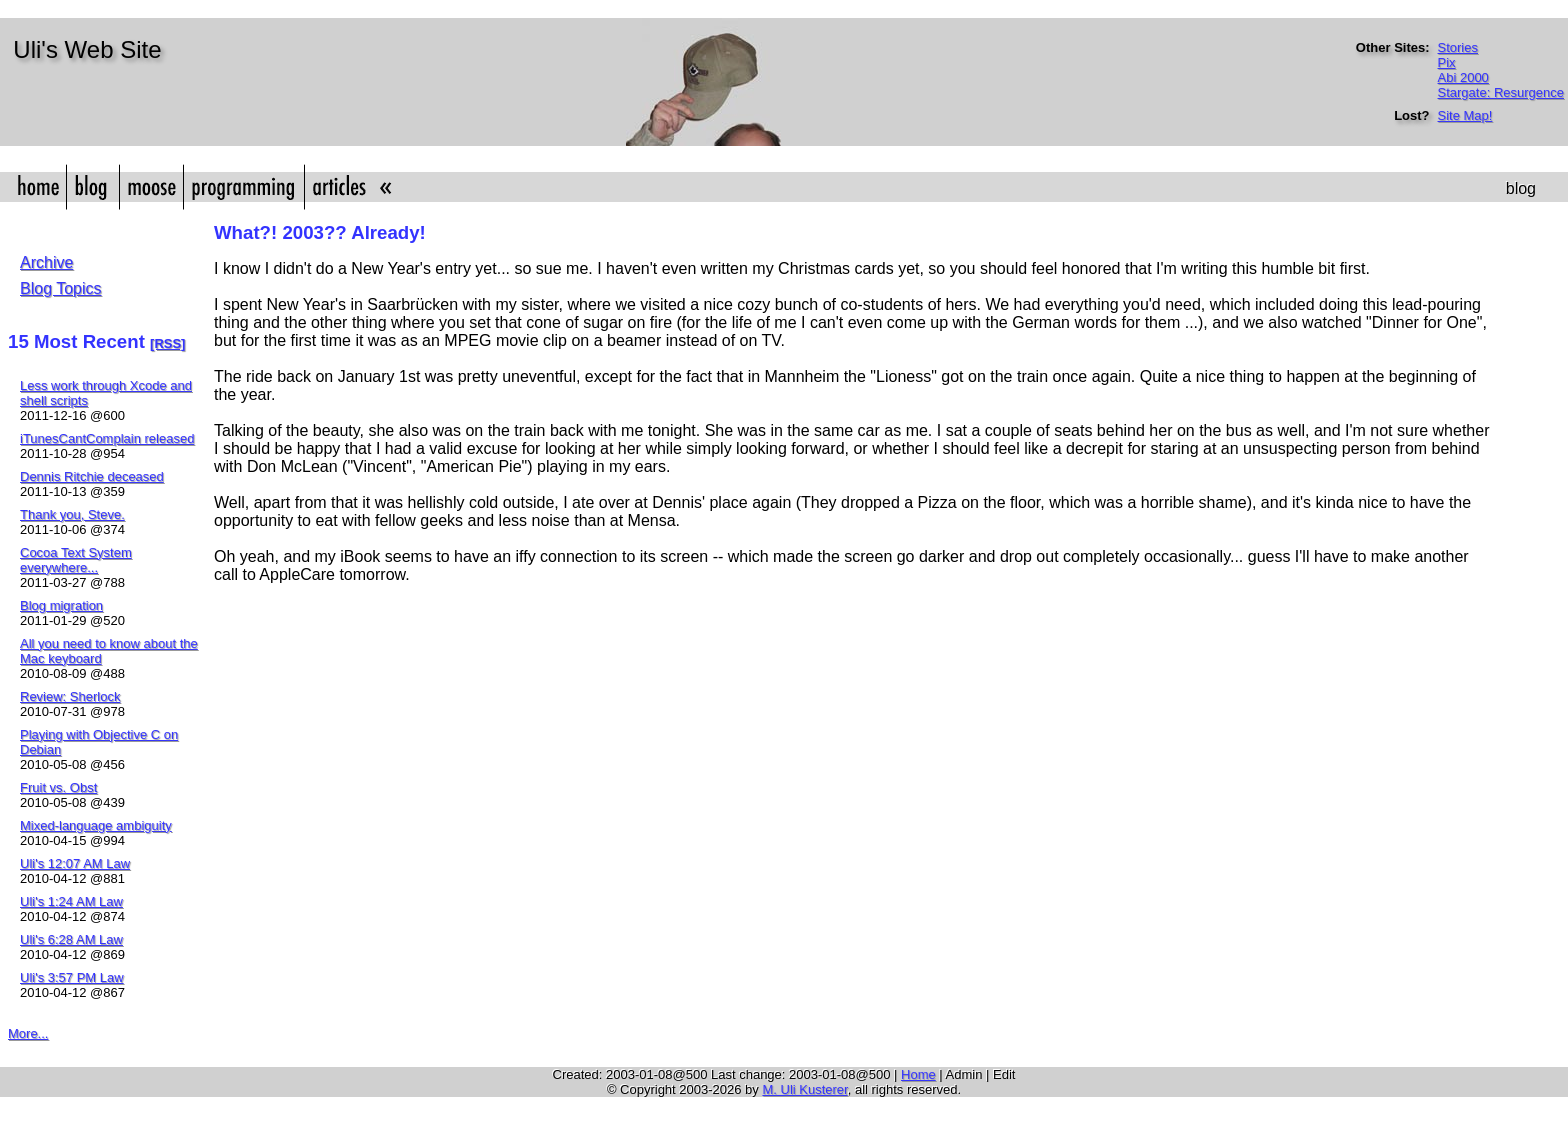  Describe the element at coordinates (71, 939) in the screenshot. I see `Uli's 6:28 AM Law` at that location.